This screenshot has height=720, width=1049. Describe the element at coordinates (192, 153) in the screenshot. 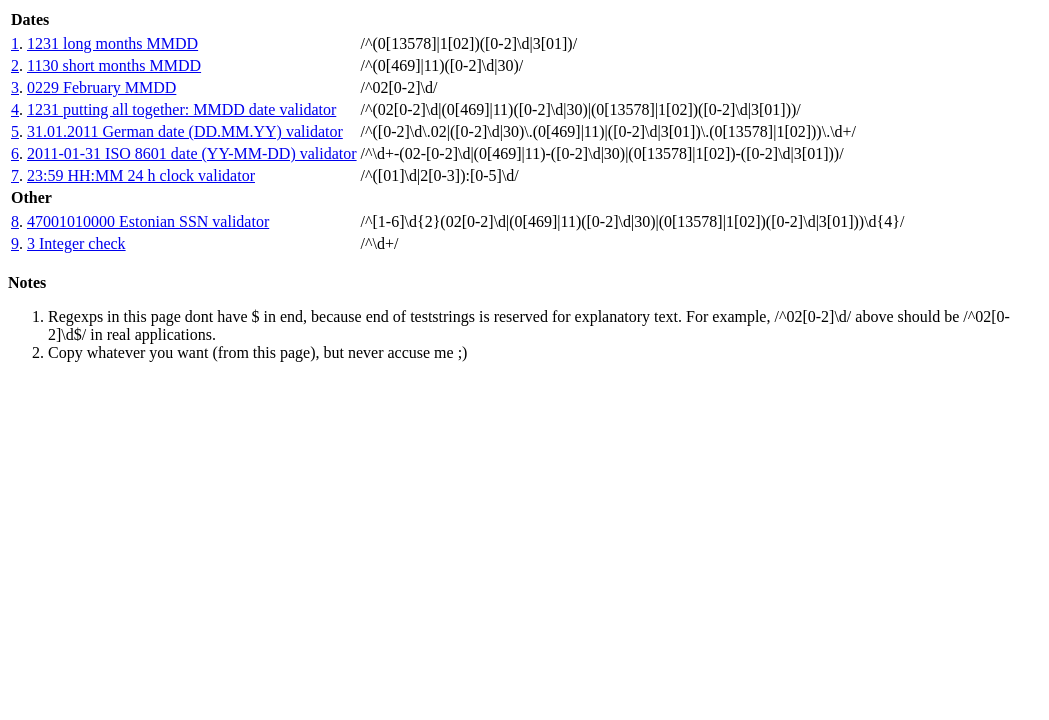

I see `2011-01-31 ISO 8601 date (YY-MM-DD) validator` at that location.